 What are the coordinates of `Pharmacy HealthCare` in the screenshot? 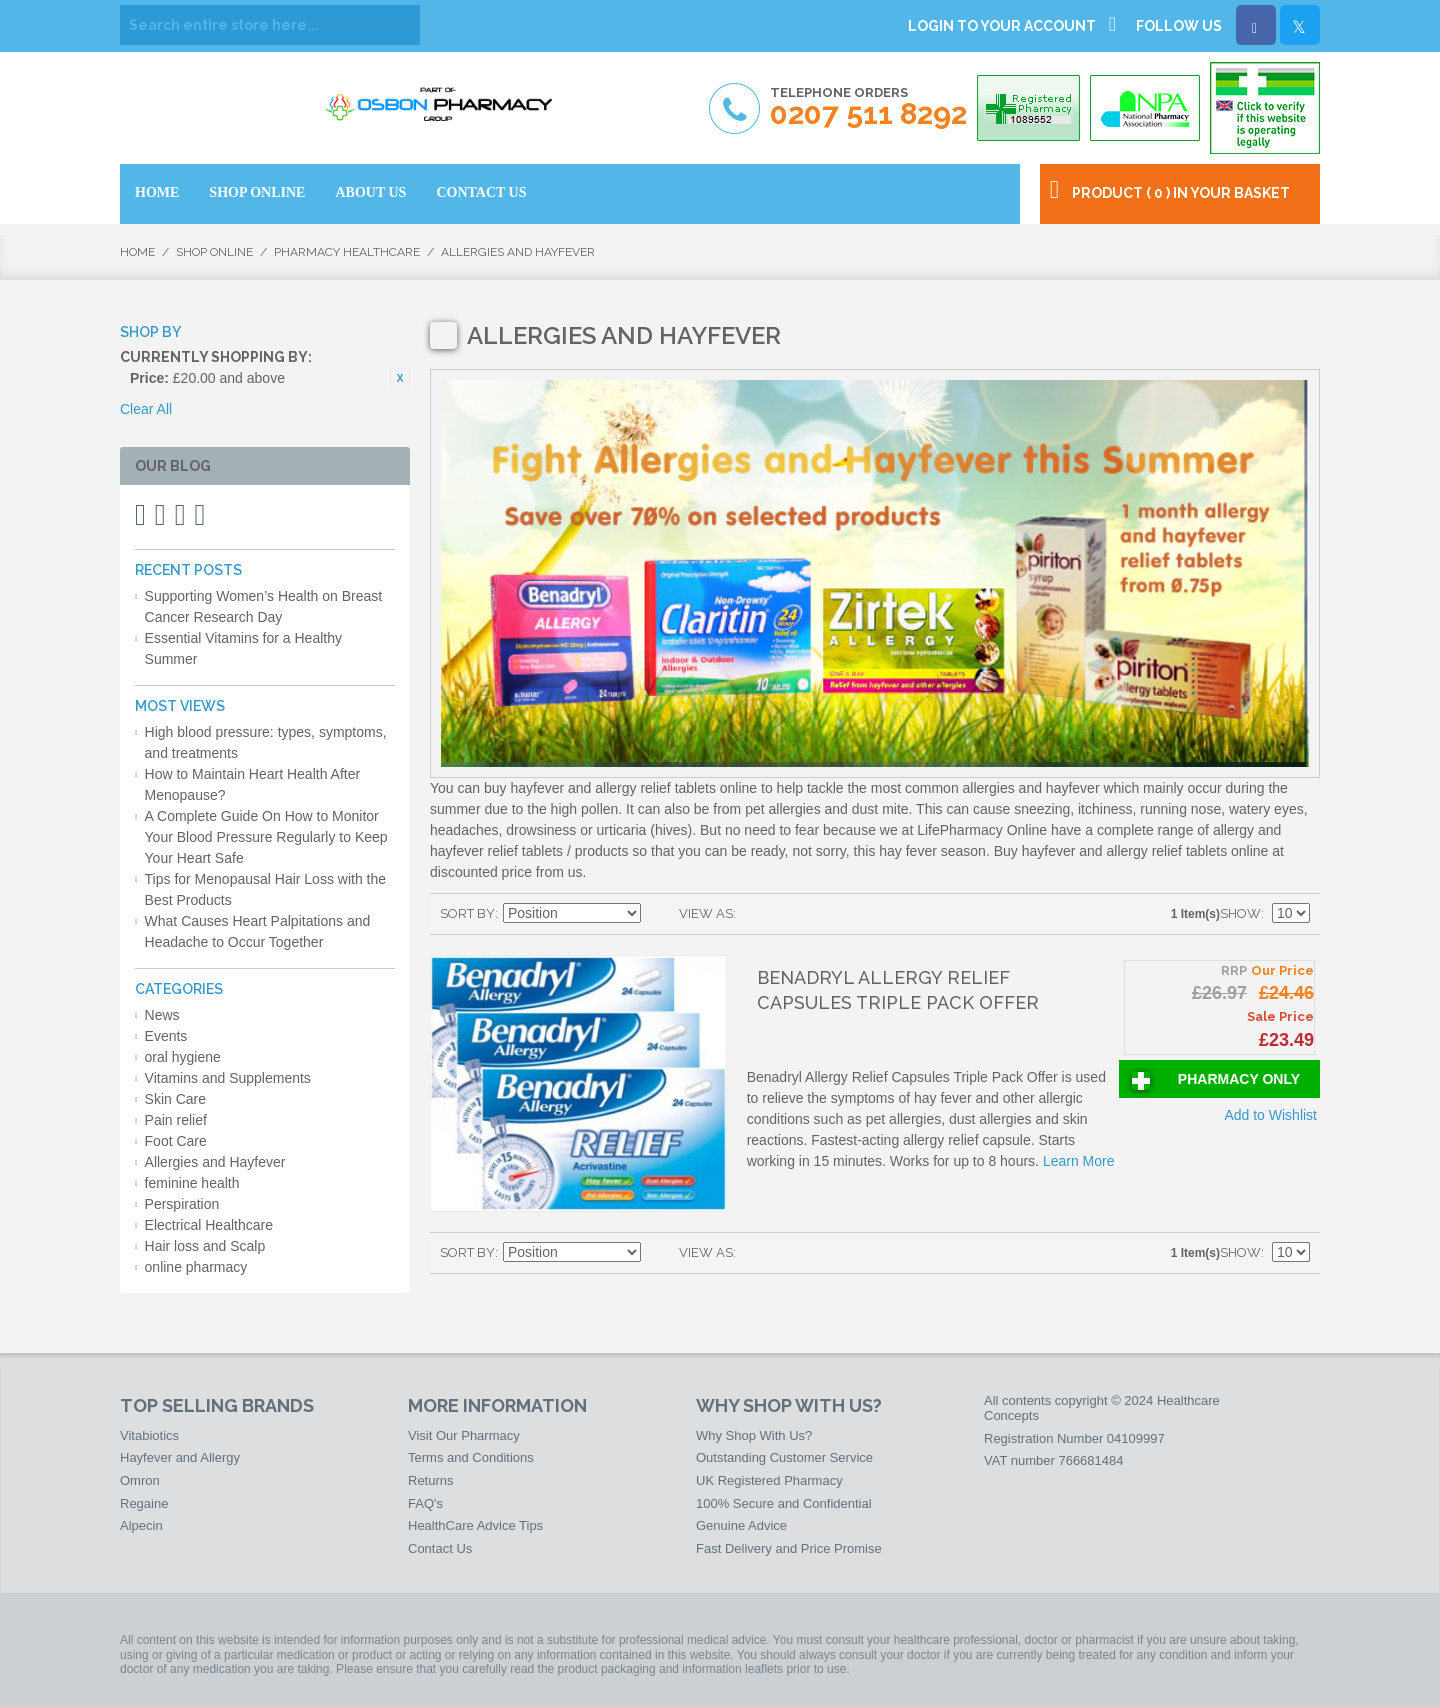 It's located at (347, 252).